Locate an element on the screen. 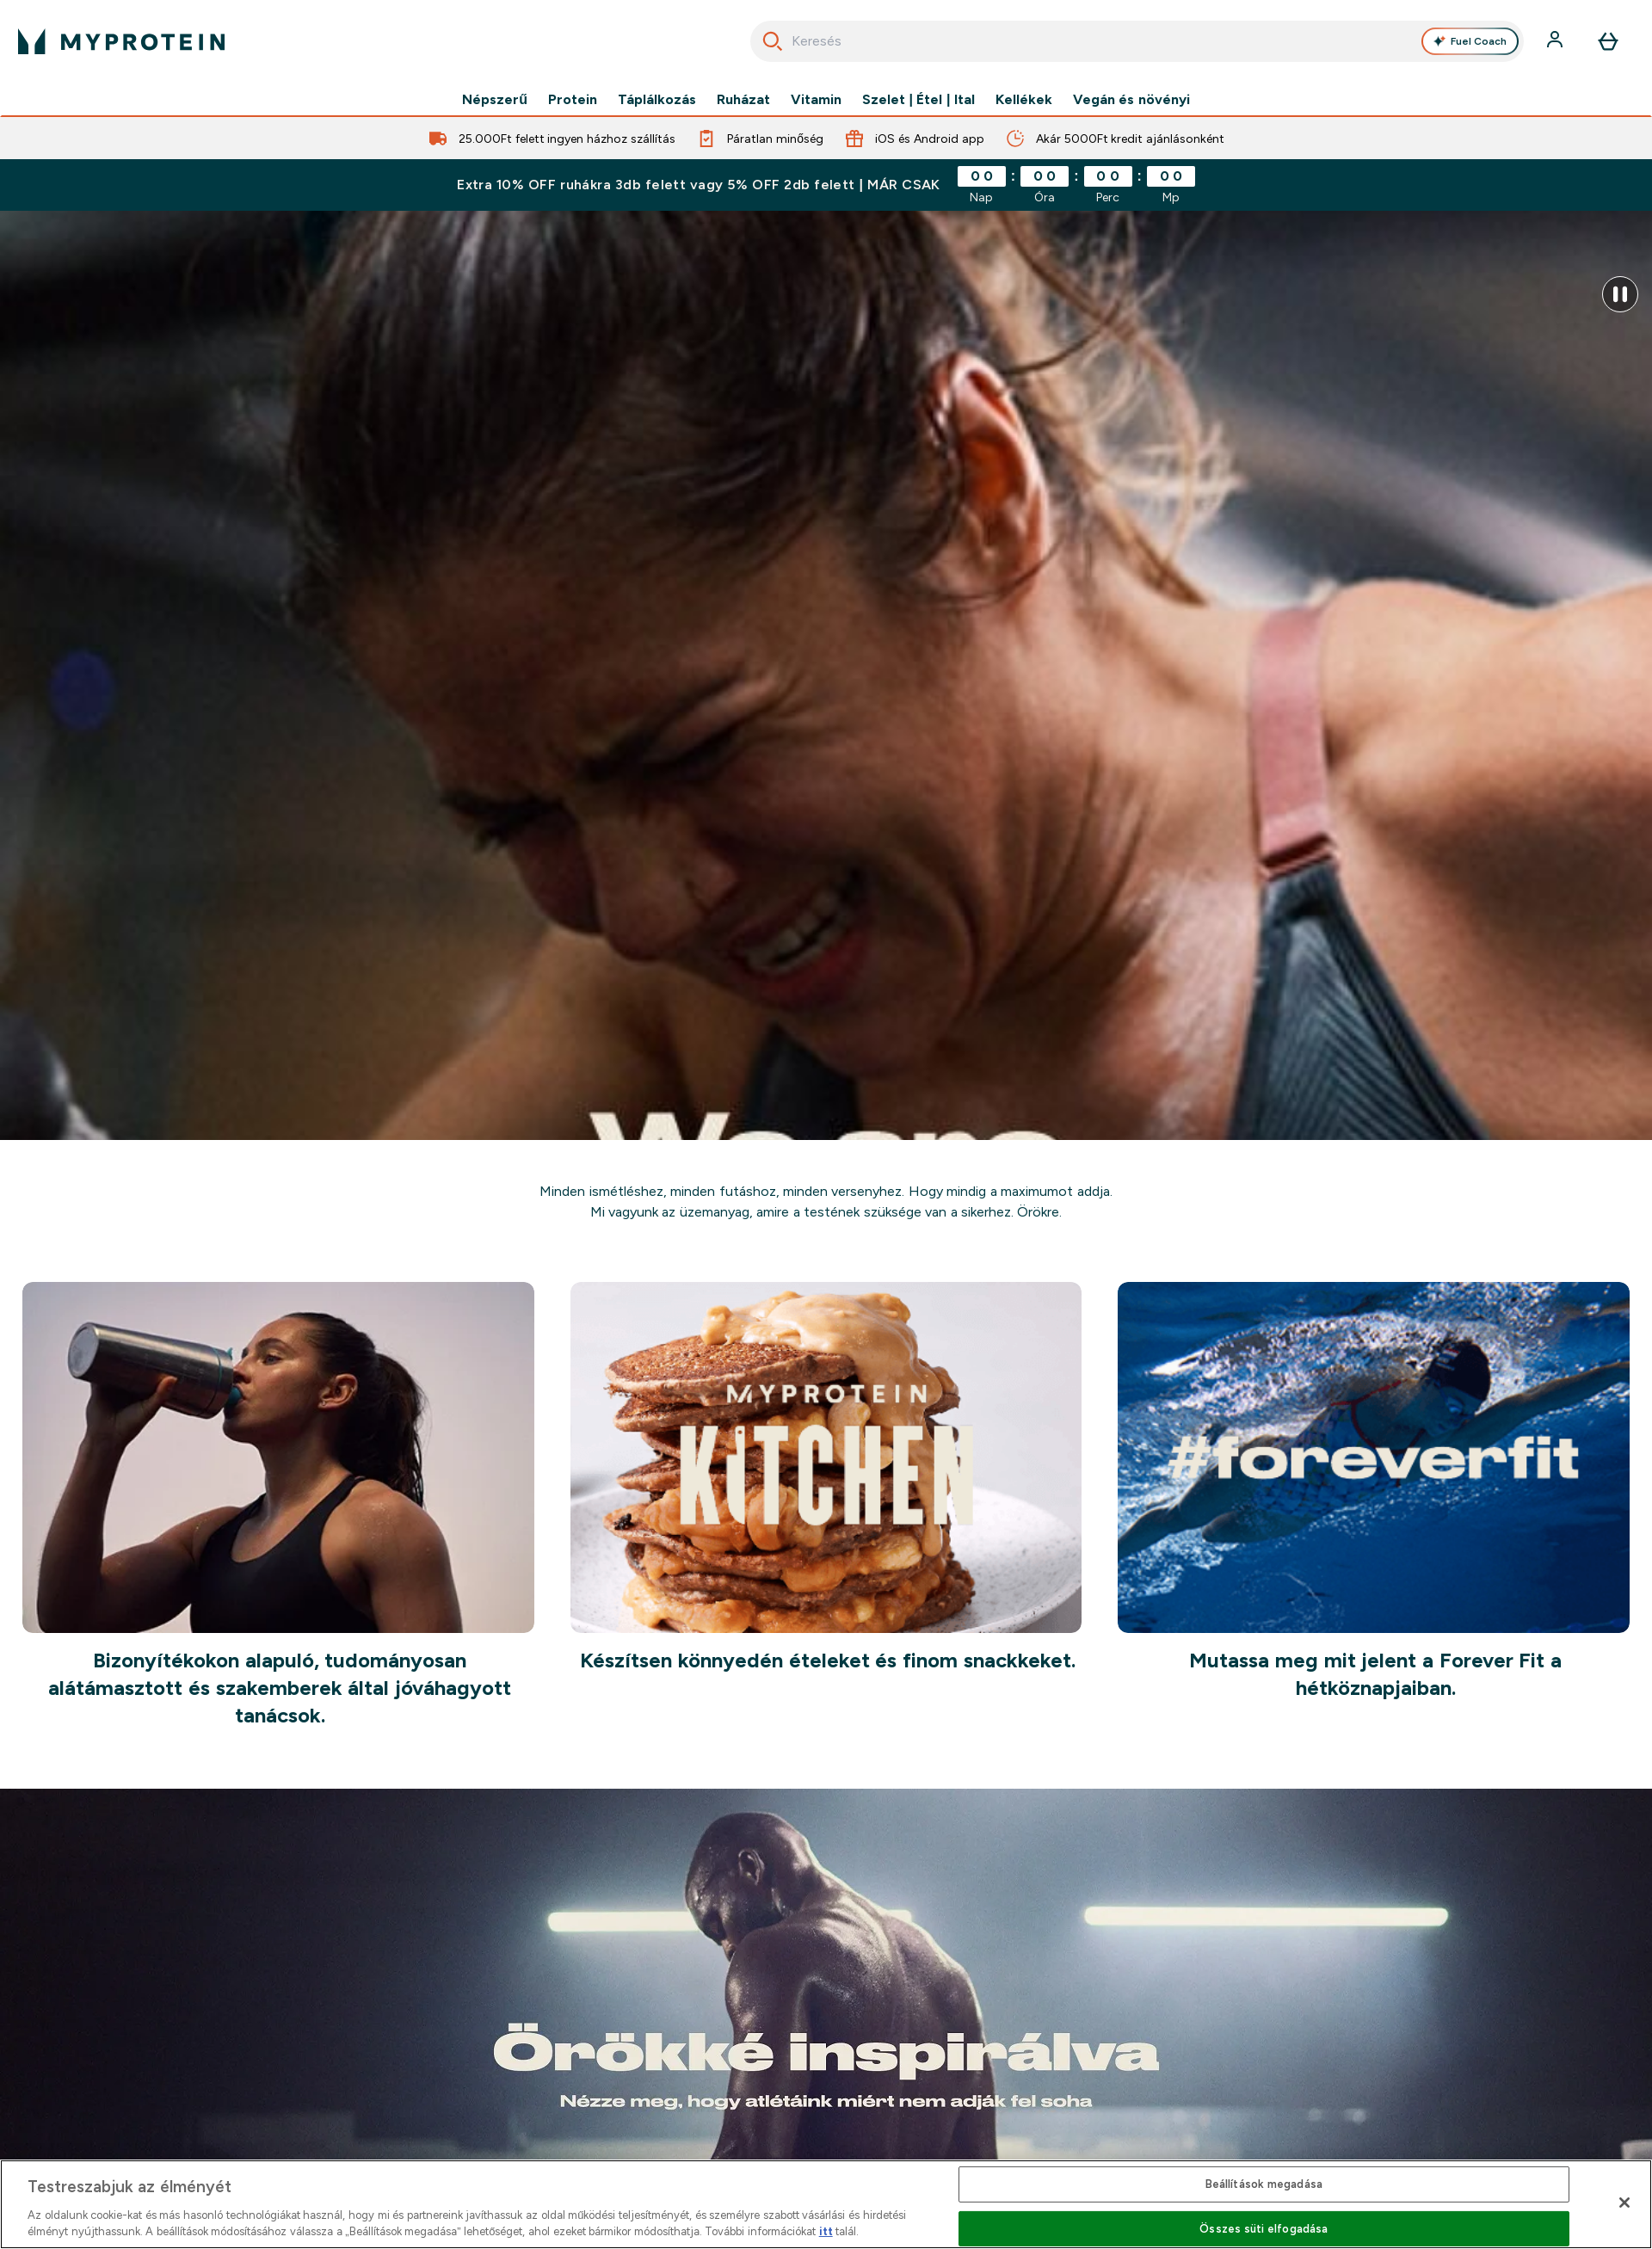 The height and width of the screenshot is (2249, 1652). [myprotein logó] is located at coordinates (121, 41).